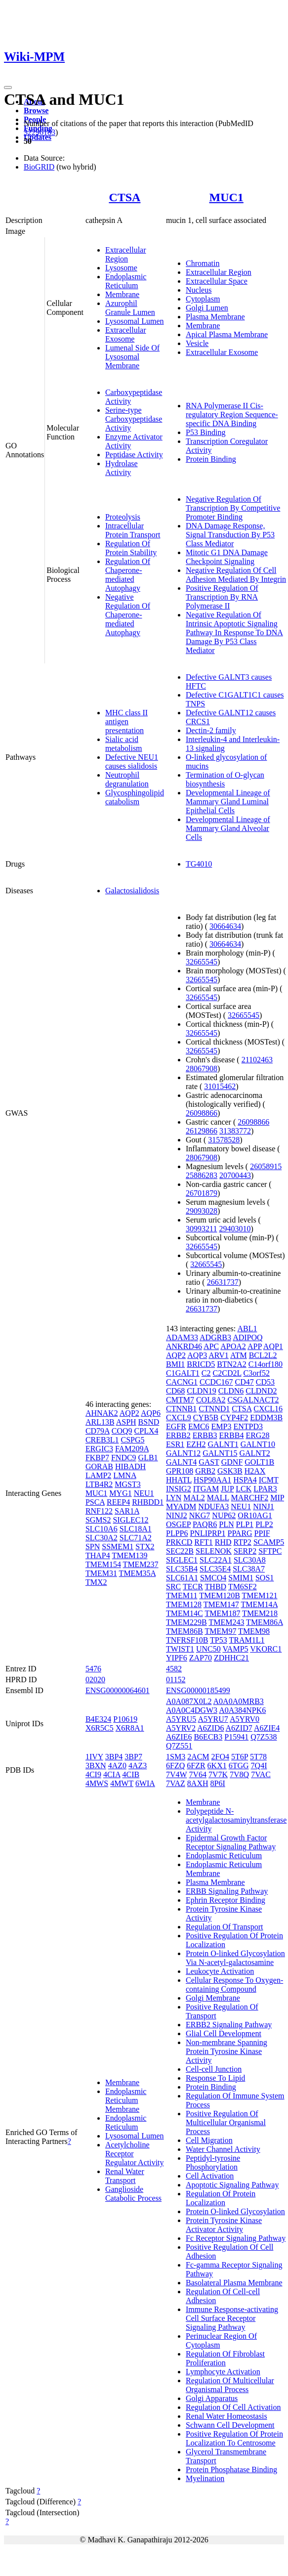 The height and width of the screenshot is (2576, 288). I want to click on SLC10A6, so click(101, 1529).